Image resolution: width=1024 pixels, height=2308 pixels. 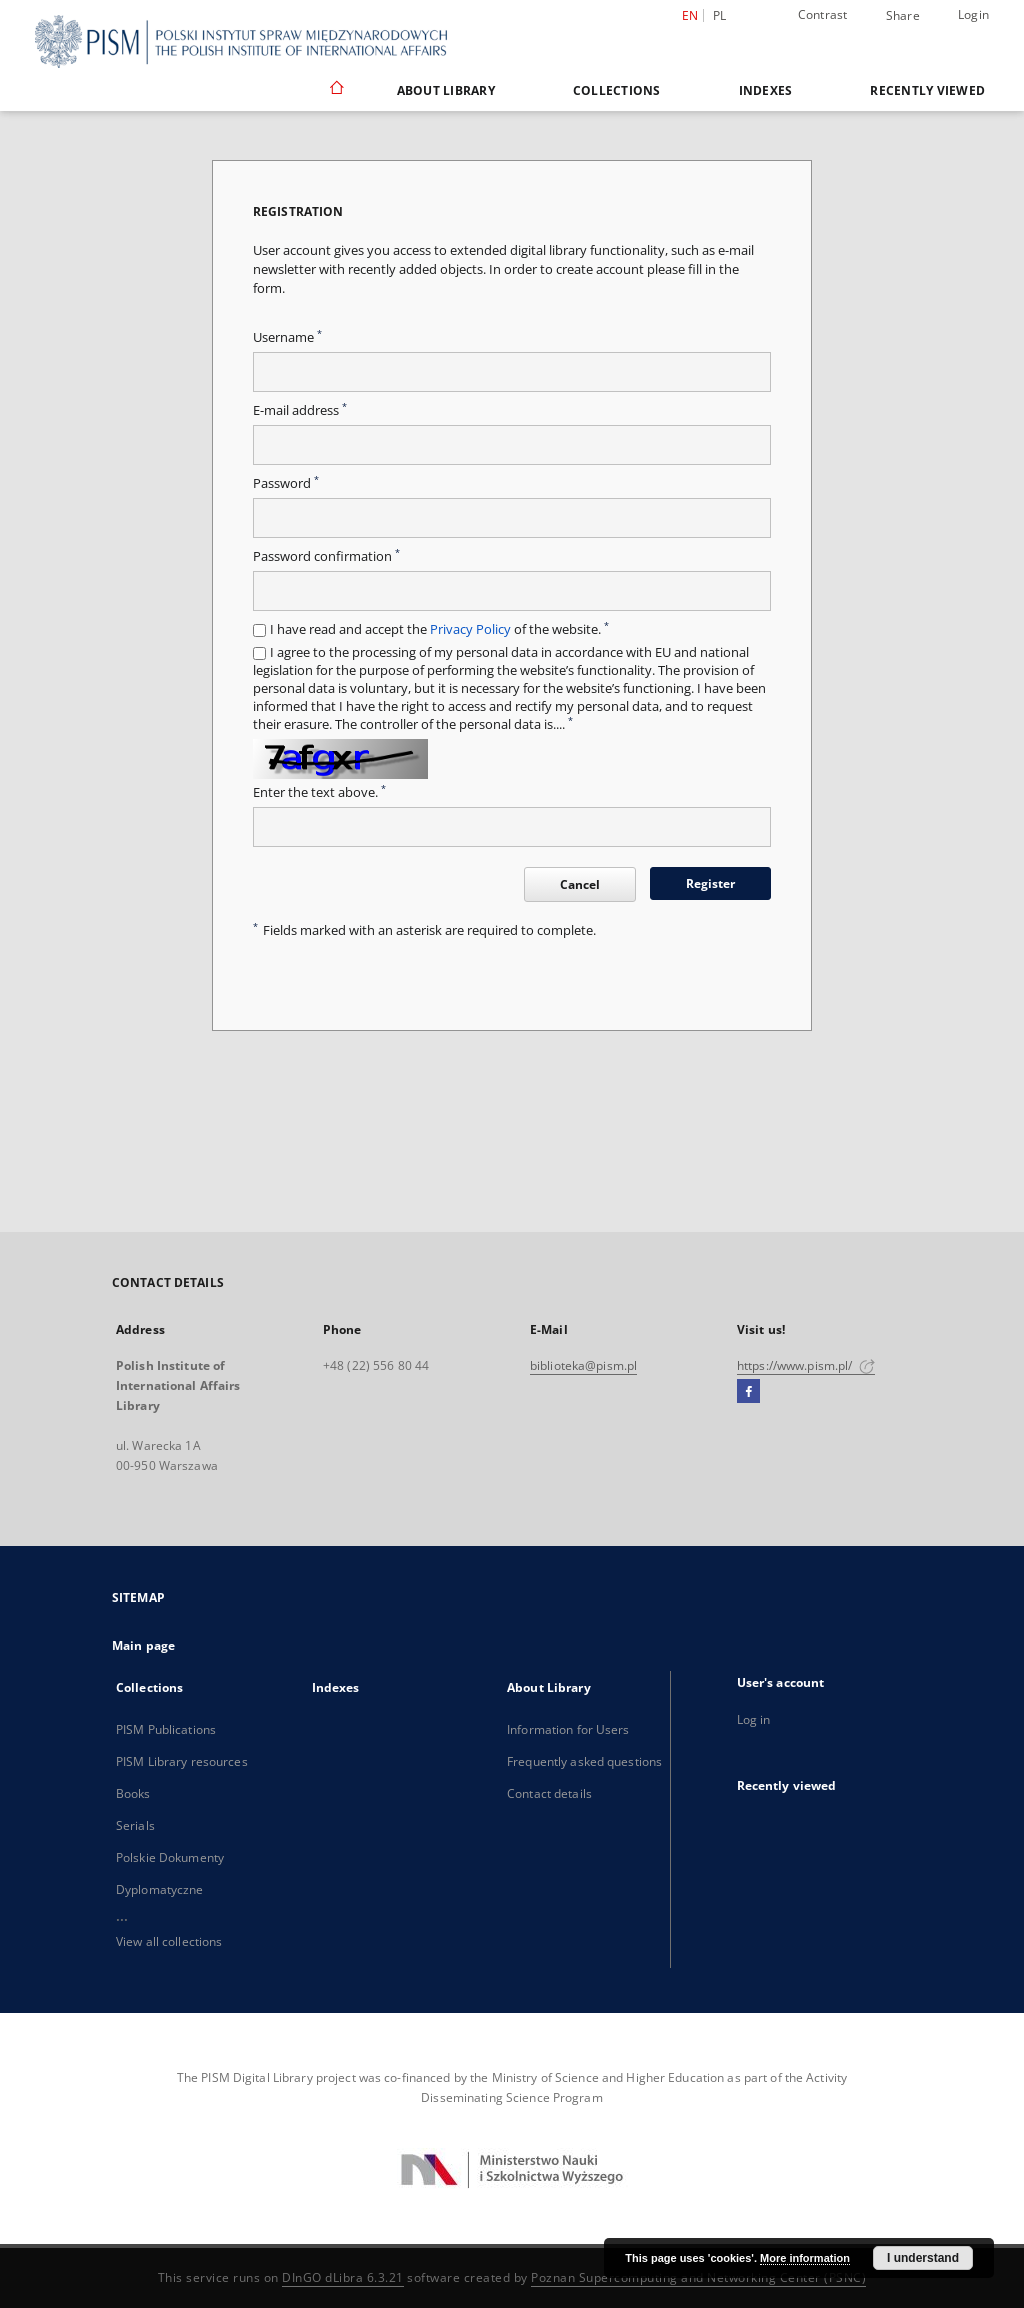 I want to click on Main page, so click(x=143, y=1645).